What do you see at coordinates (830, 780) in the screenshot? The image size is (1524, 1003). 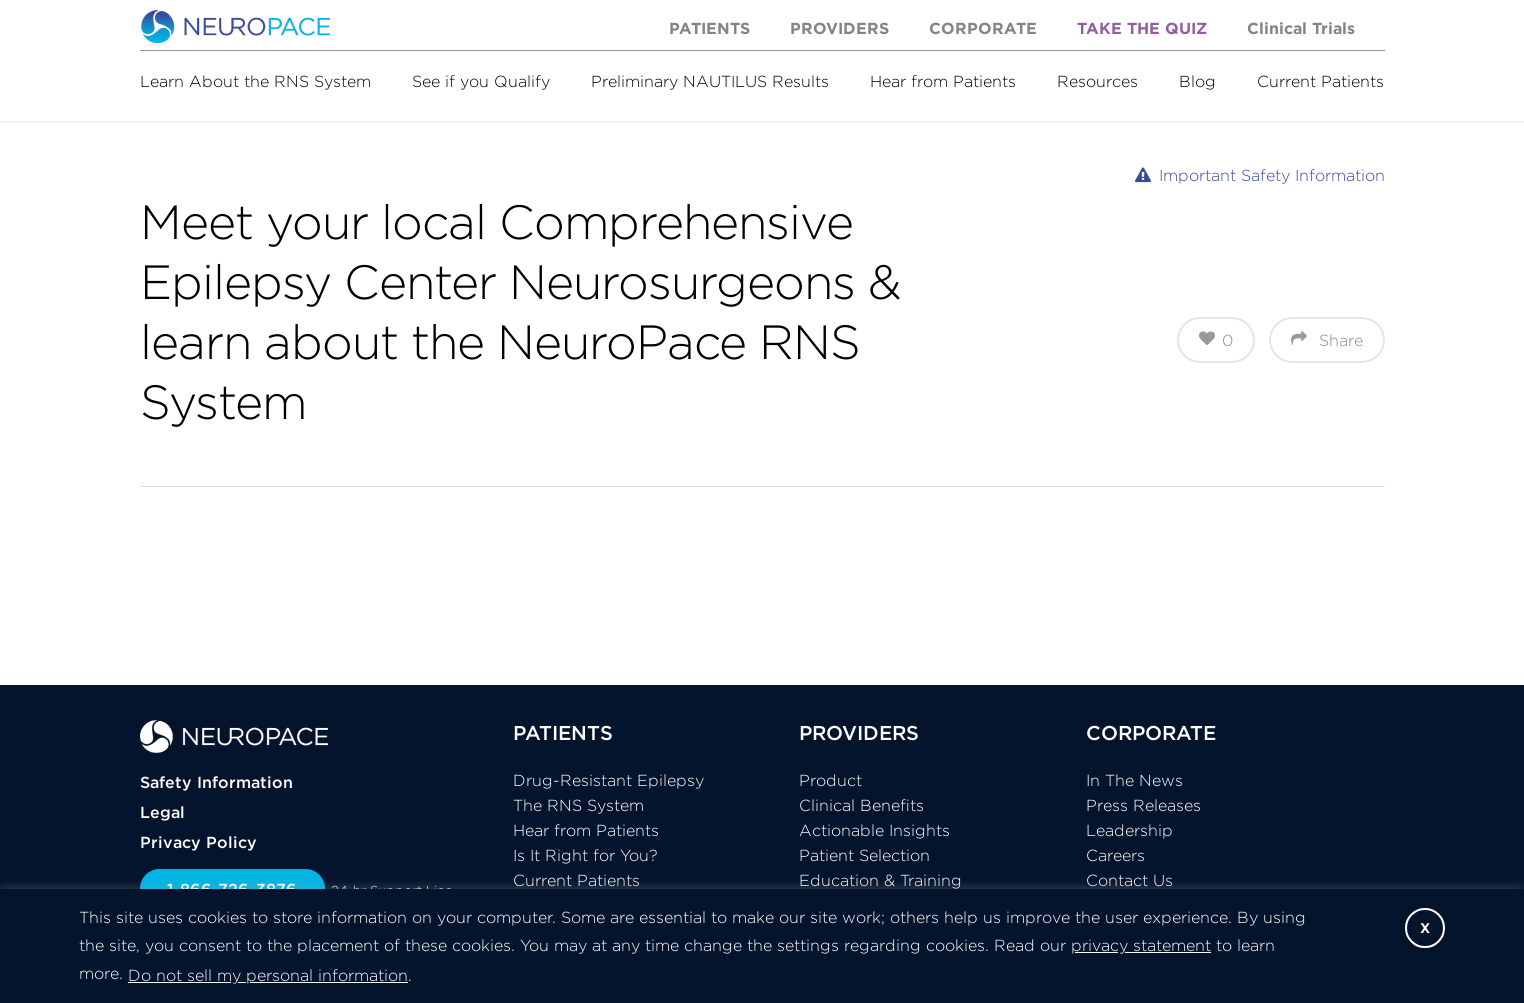 I see `Product` at bounding box center [830, 780].